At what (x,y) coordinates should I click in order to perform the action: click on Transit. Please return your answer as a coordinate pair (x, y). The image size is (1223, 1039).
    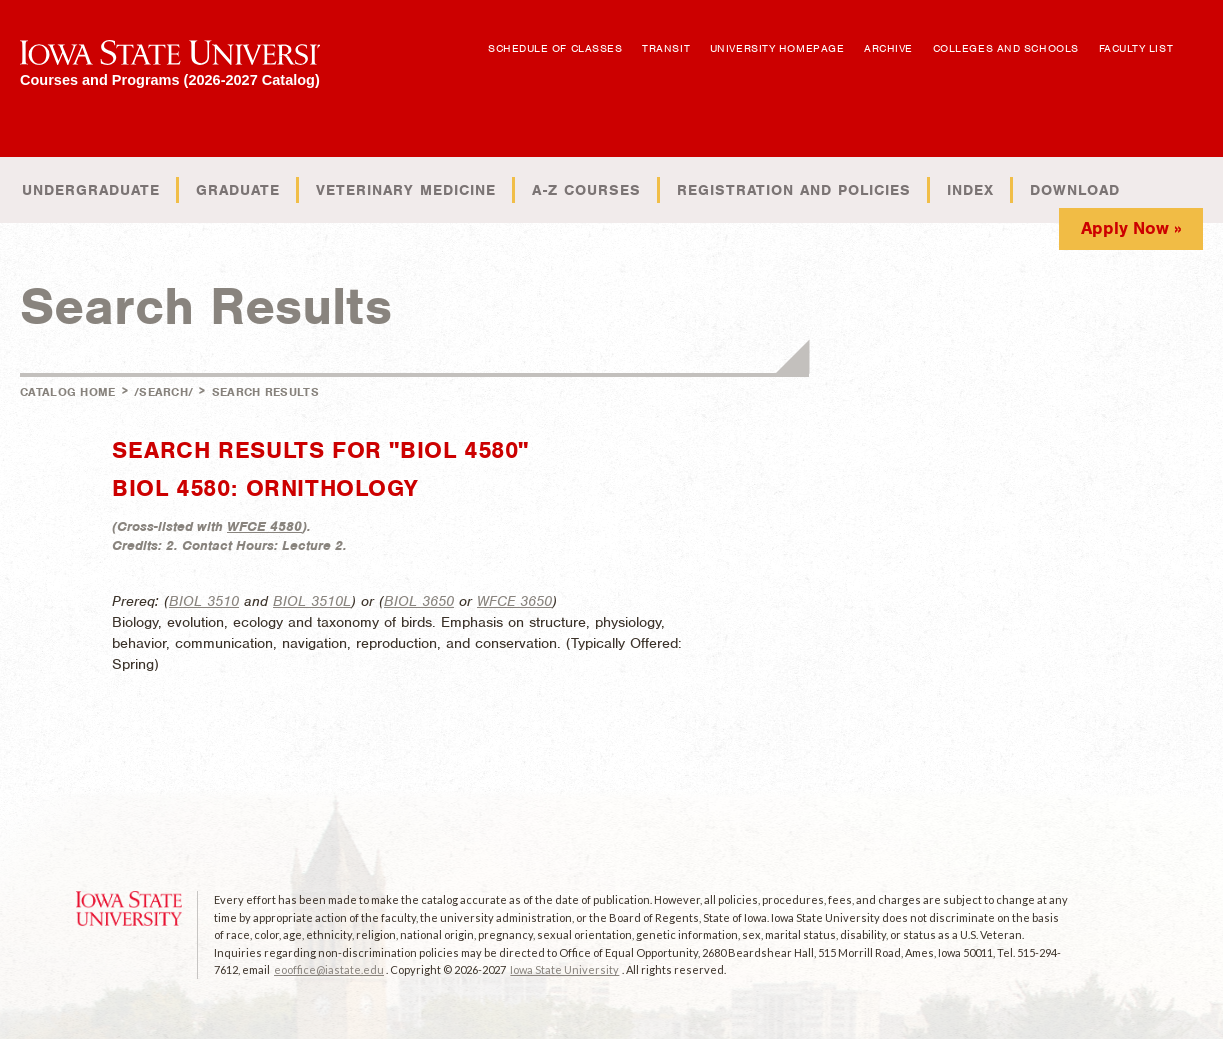
    Looking at the image, I should click on (666, 48).